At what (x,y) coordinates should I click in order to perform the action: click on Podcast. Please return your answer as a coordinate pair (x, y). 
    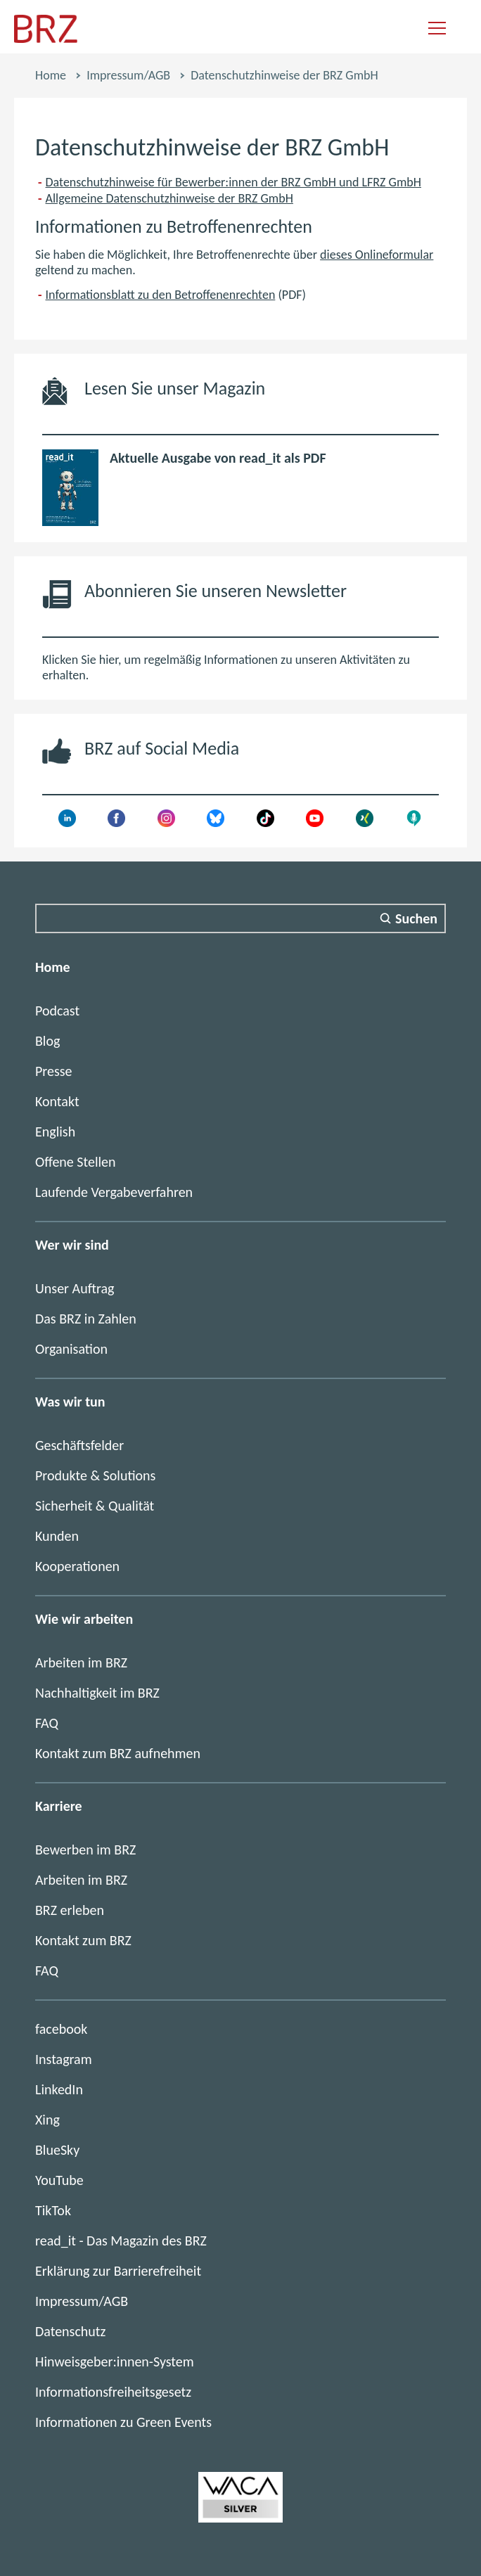
    Looking at the image, I should click on (57, 1010).